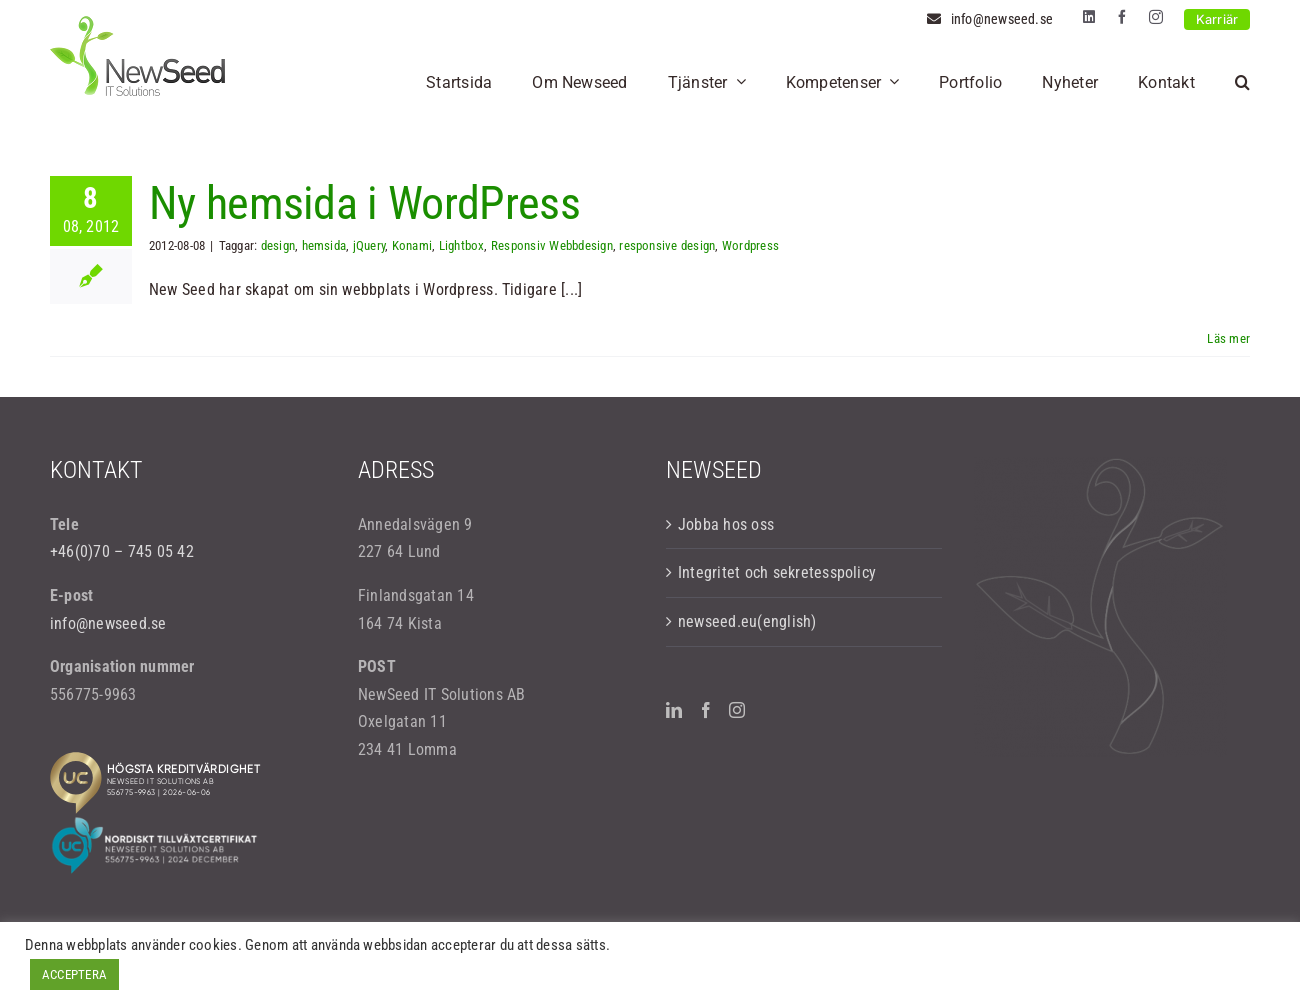 The height and width of the screenshot is (1004, 1300). What do you see at coordinates (737, 82) in the screenshot?
I see `[Open submenu of Tjänster]` at bounding box center [737, 82].